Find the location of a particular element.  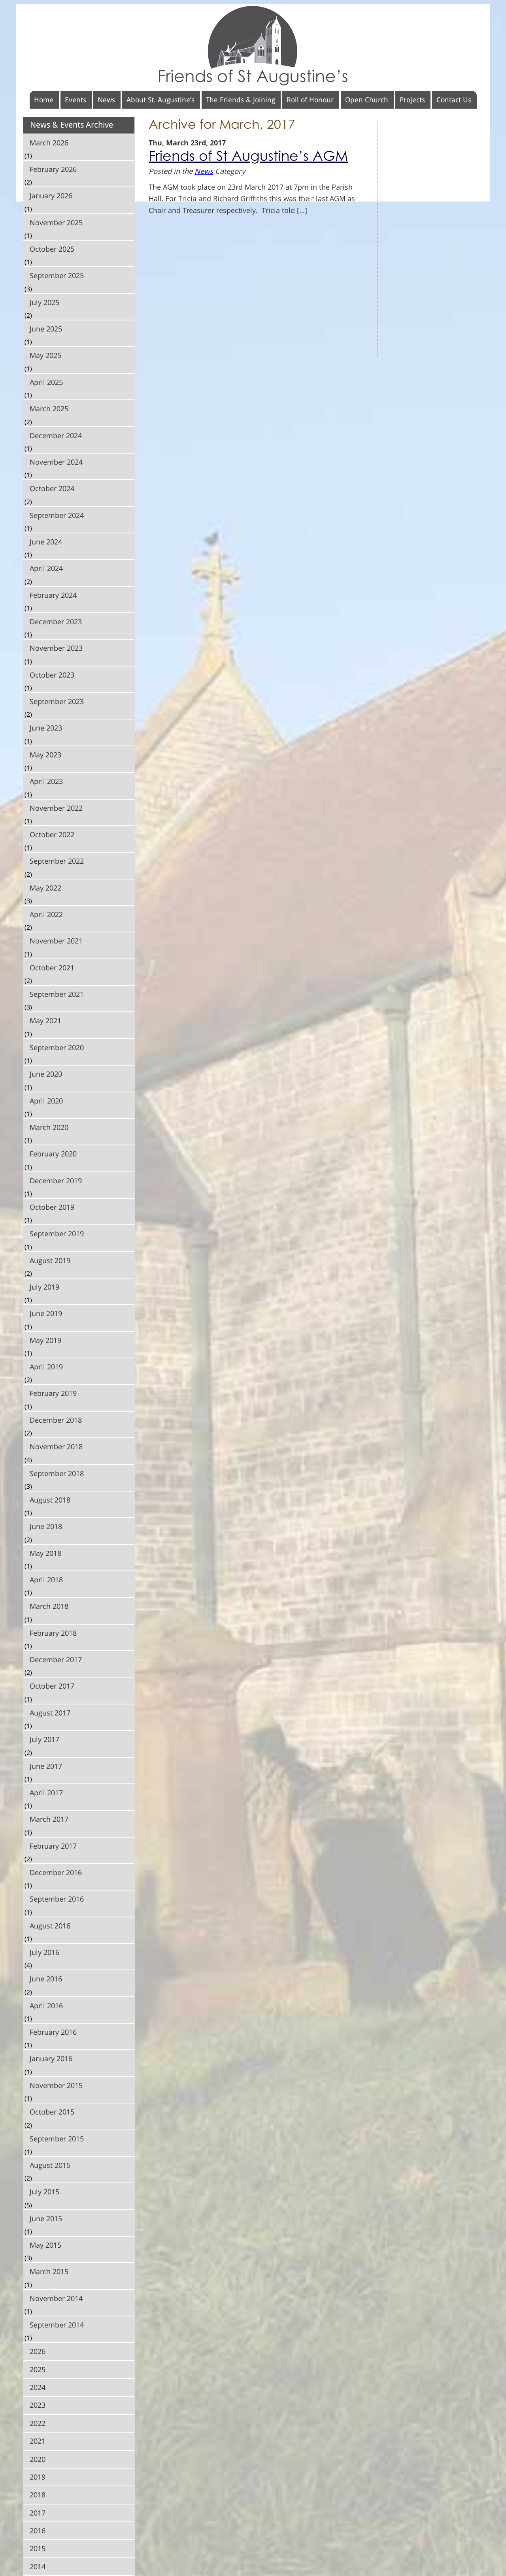

April 2019 is located at coordinates (46, 1366).